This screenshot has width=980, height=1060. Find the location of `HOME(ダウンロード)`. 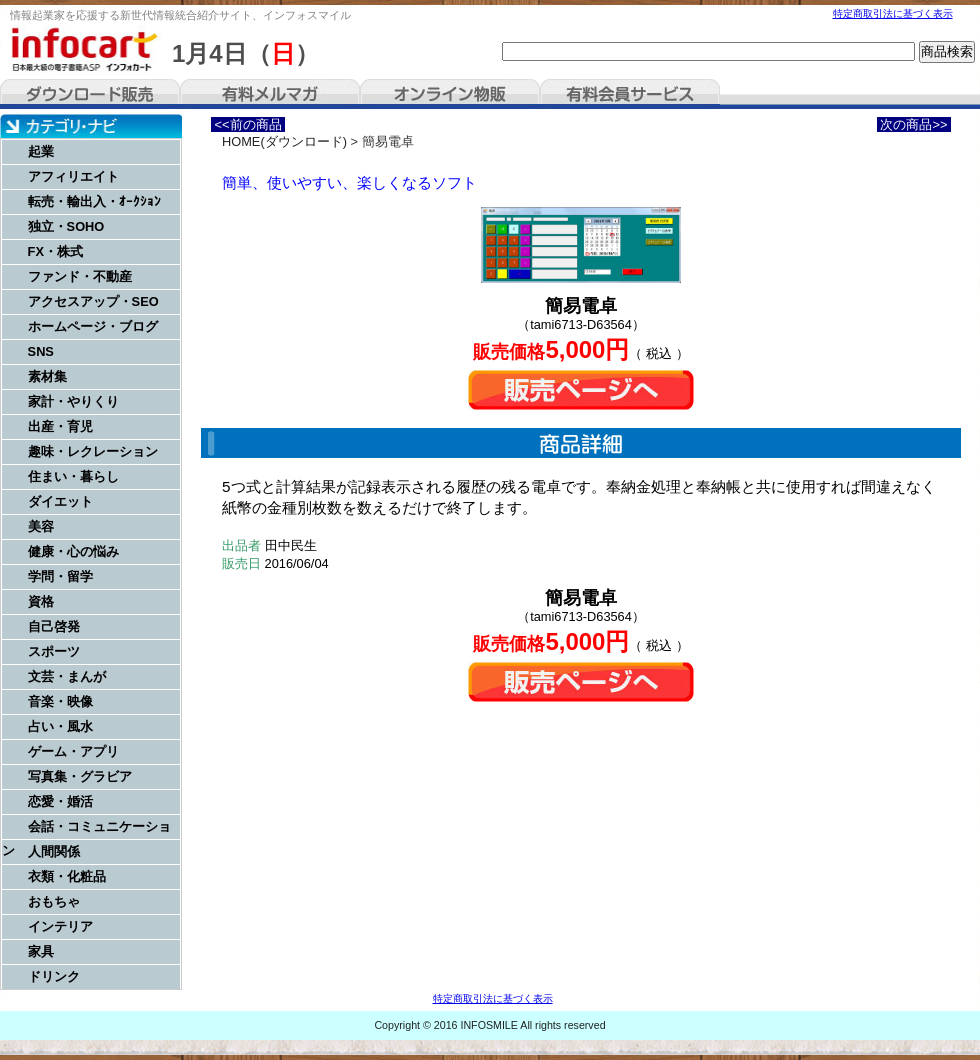

HOME(ダウンロード) is located at coordinates (284, 141).